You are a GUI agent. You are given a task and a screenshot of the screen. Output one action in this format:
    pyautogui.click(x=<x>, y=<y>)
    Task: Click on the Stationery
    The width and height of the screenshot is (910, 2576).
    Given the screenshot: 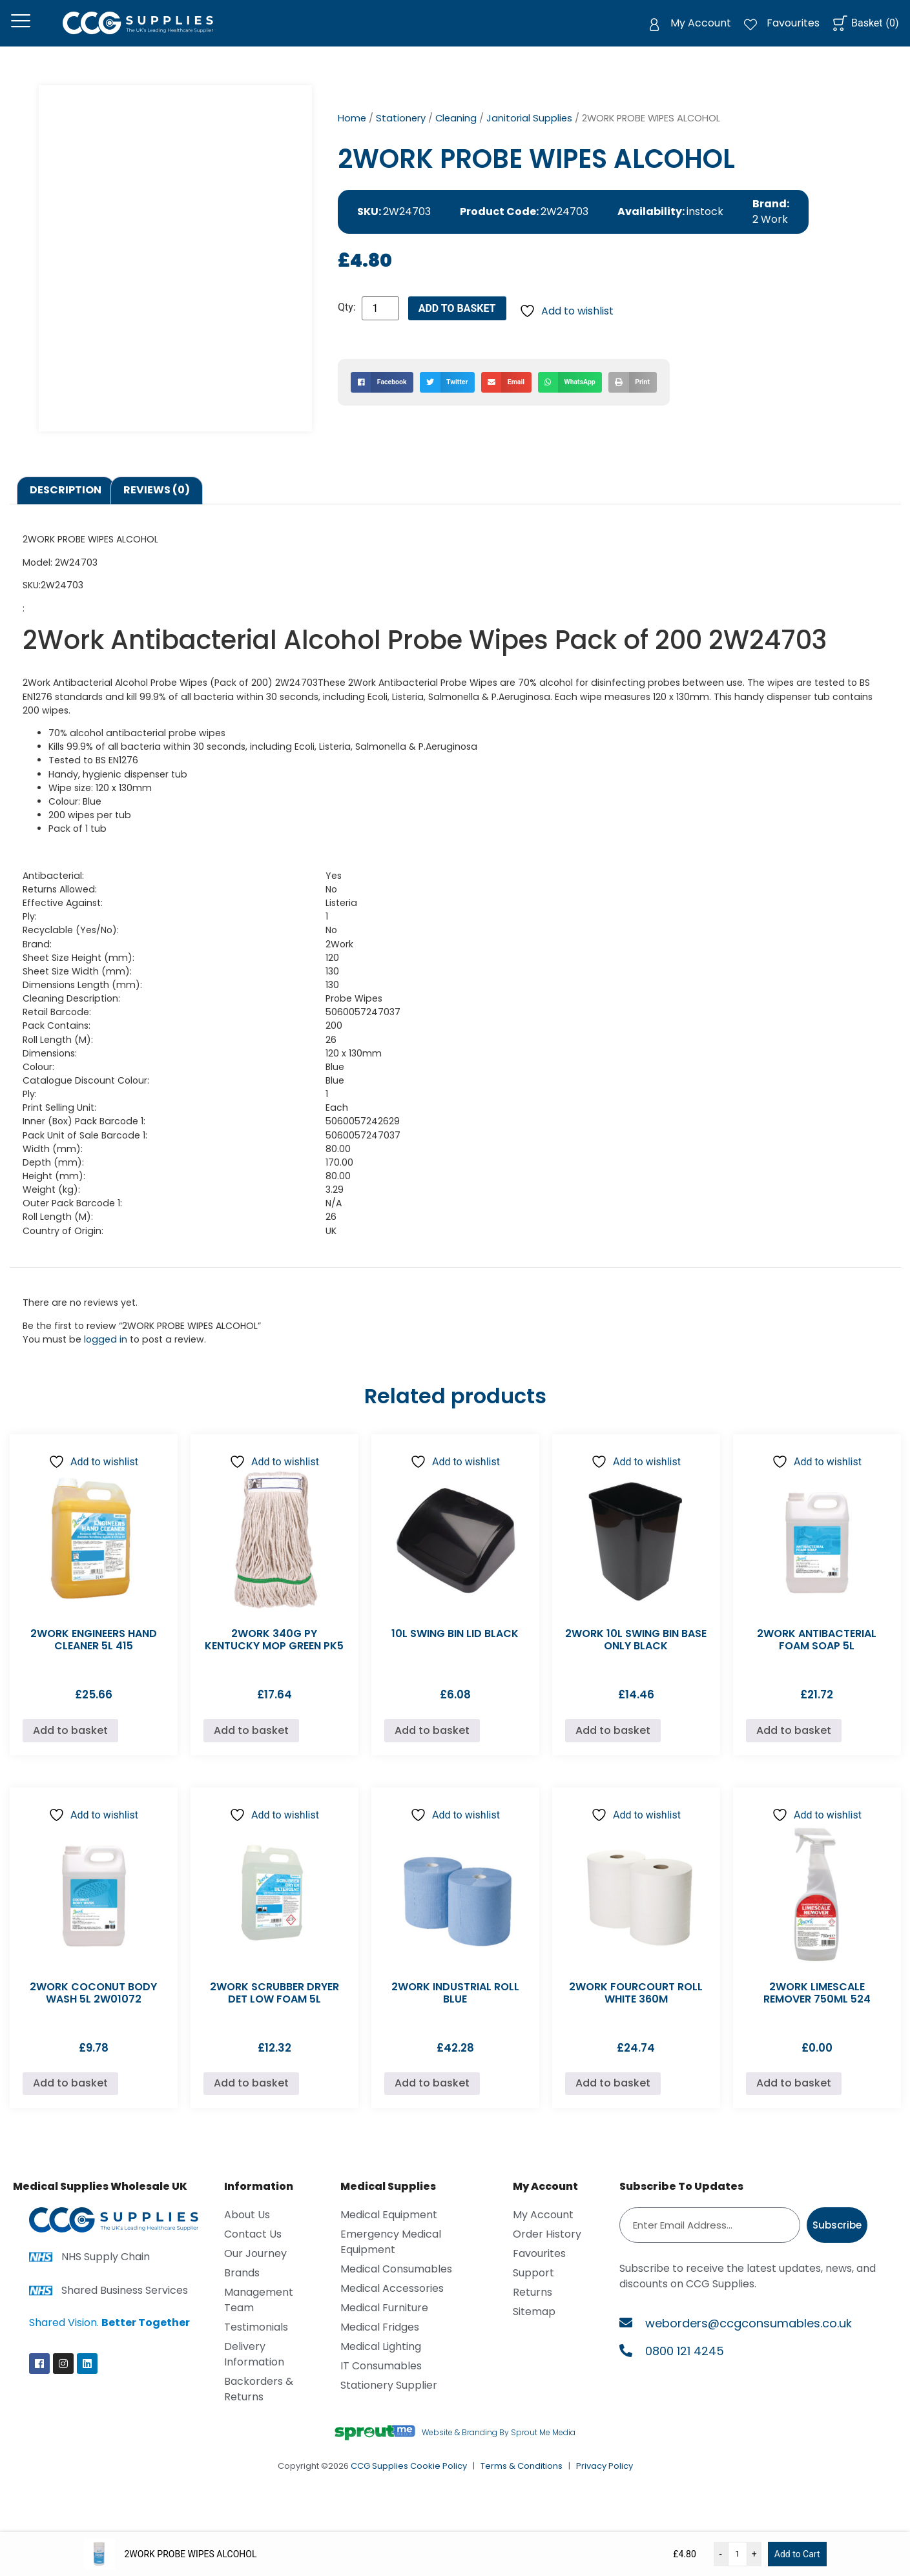 What is the action you would take?
    pyautogui.click(x=401, y=134)
    